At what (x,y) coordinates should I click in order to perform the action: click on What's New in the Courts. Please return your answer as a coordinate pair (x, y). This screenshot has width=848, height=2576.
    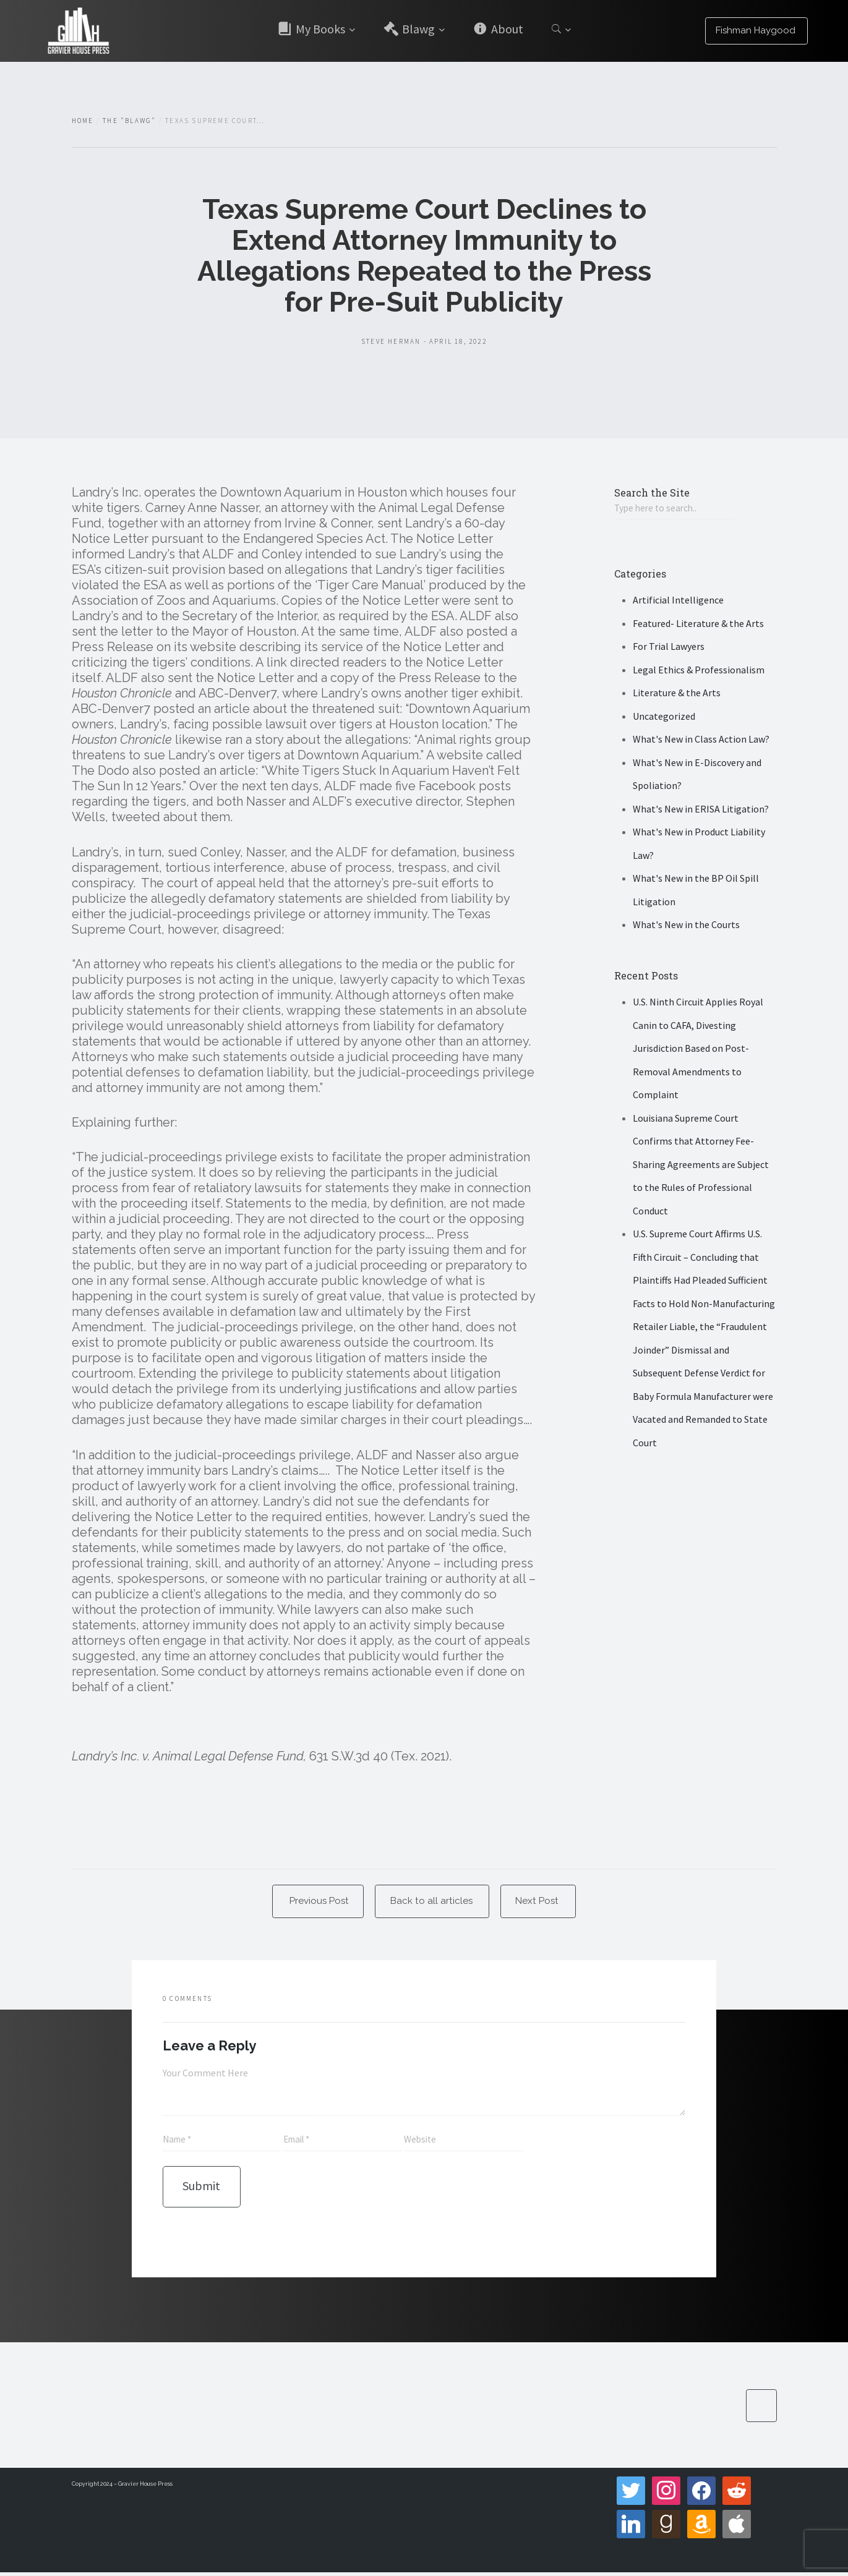
    Looking at the image, I should click on (686, 925).